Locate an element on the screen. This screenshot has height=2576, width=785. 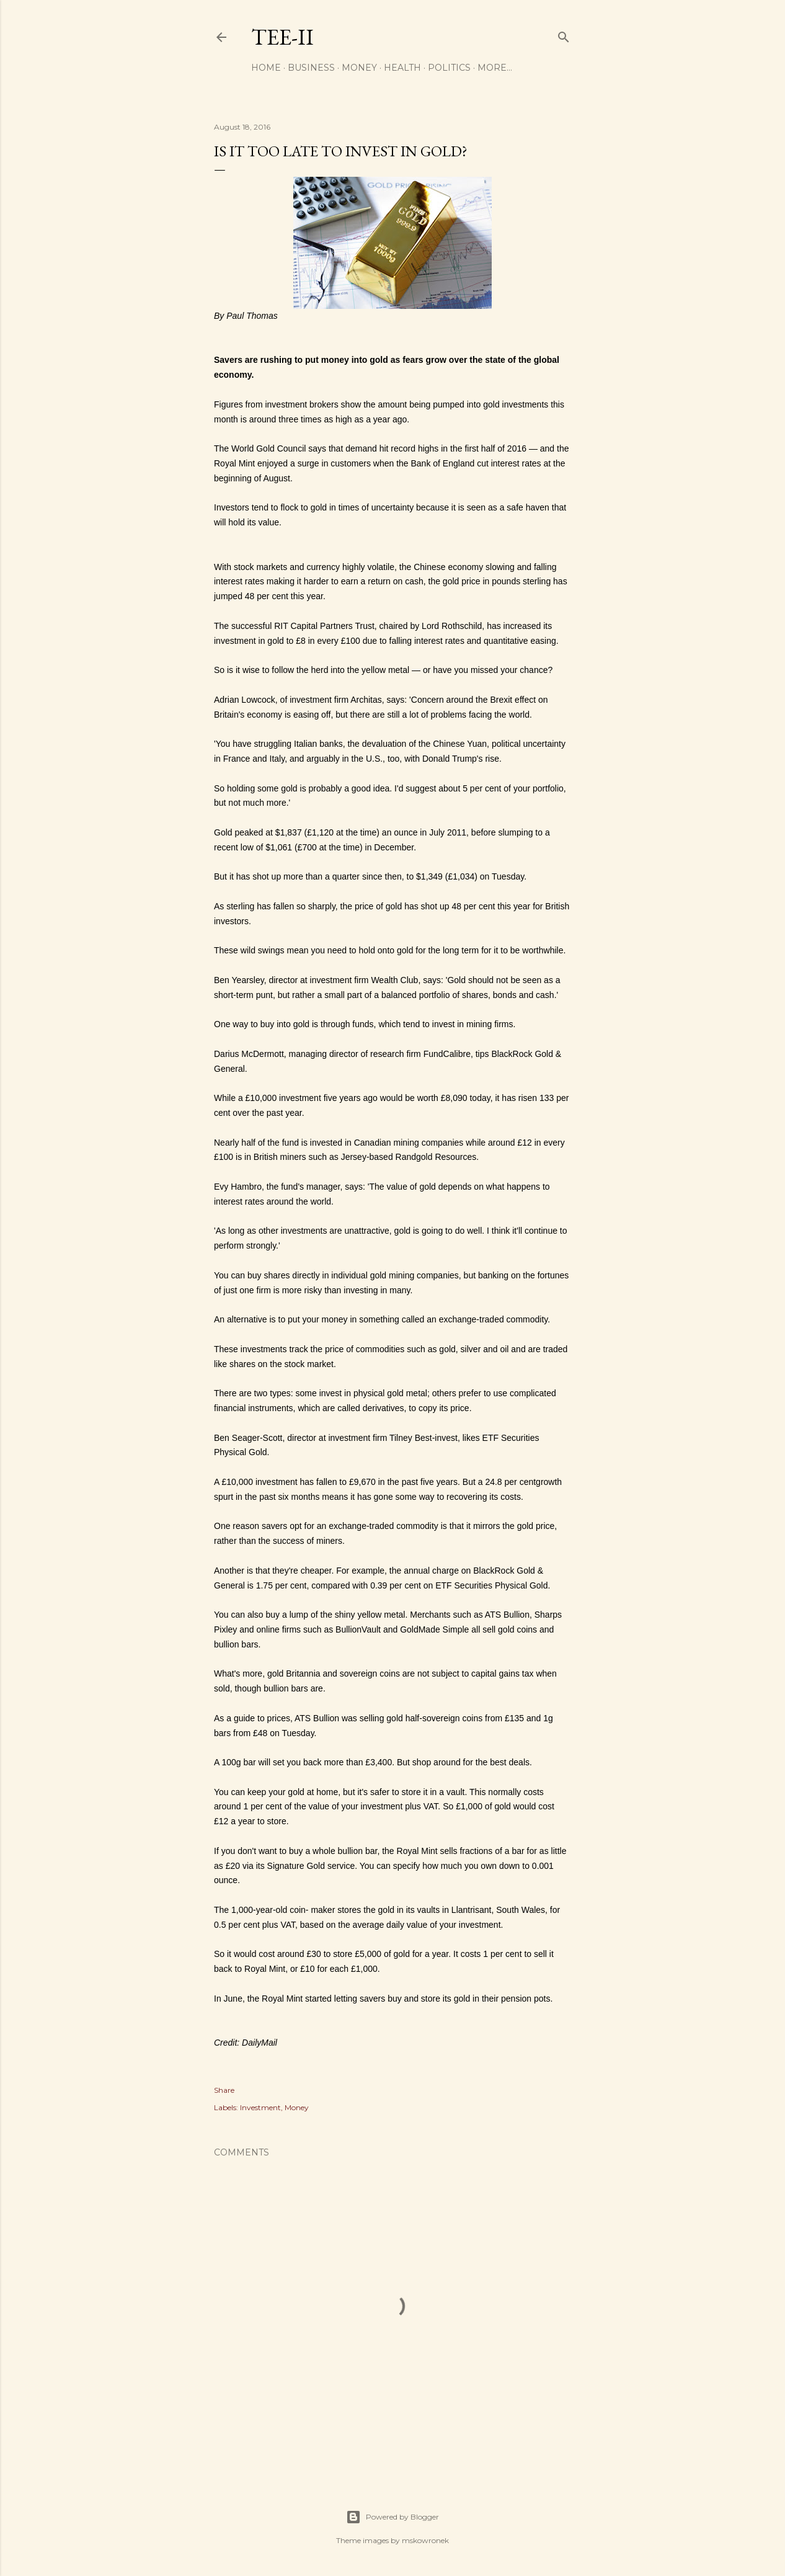
Tee-II is located at coordinates (282, 36).